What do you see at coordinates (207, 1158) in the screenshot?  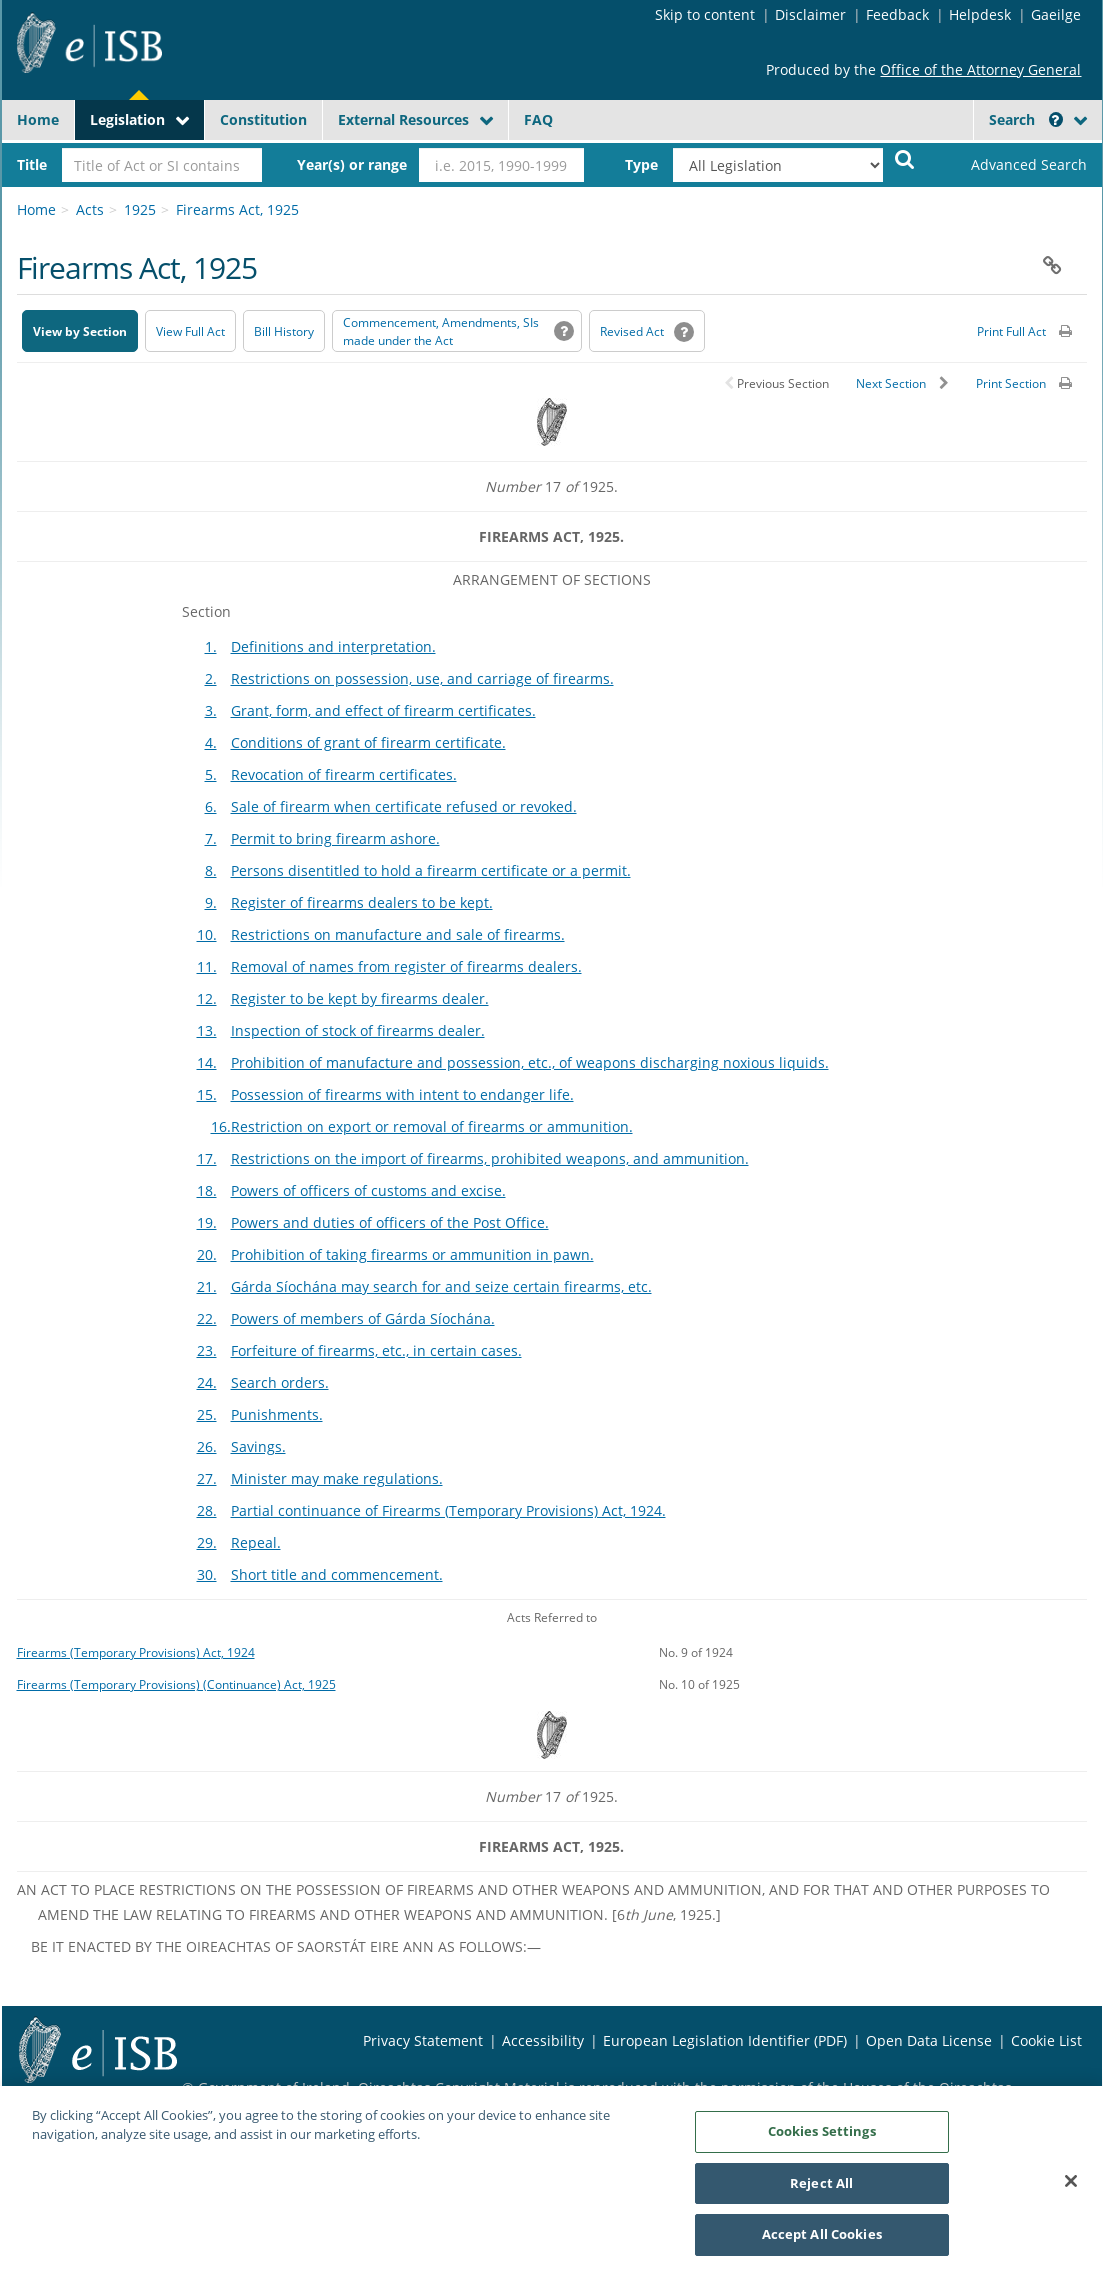 I see `17.` at bounding box center [207, 1158].